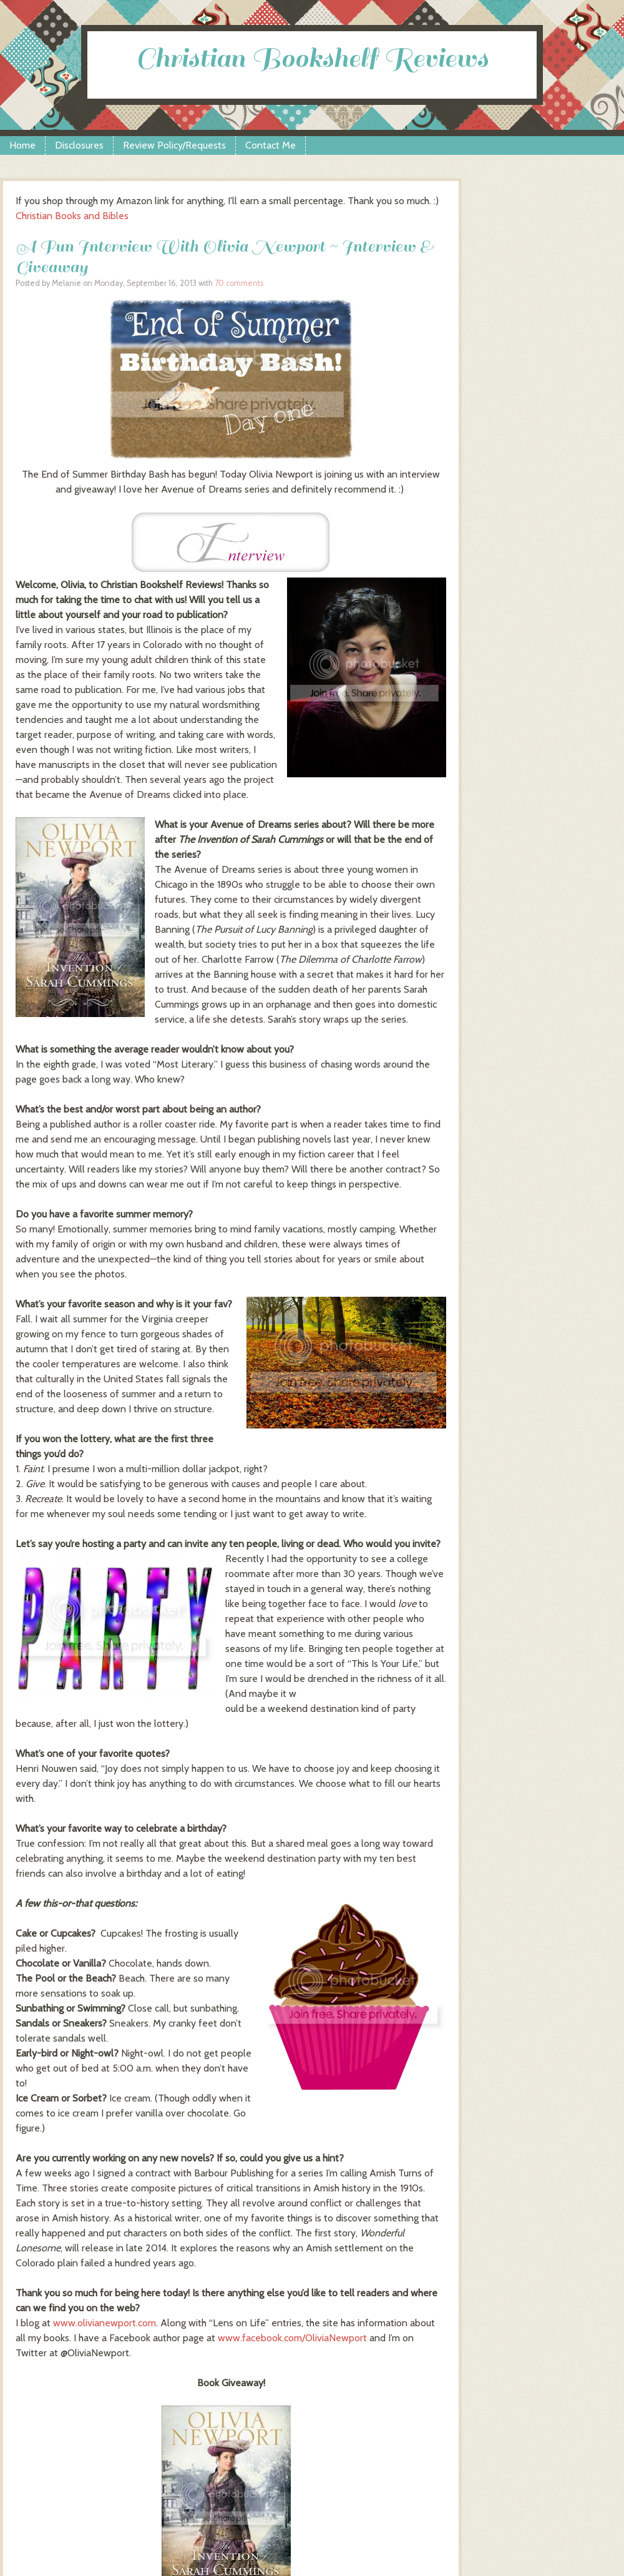  Describe the element at coordinates (79, 145) in the screenshot. I see `Disclosures` at that location.